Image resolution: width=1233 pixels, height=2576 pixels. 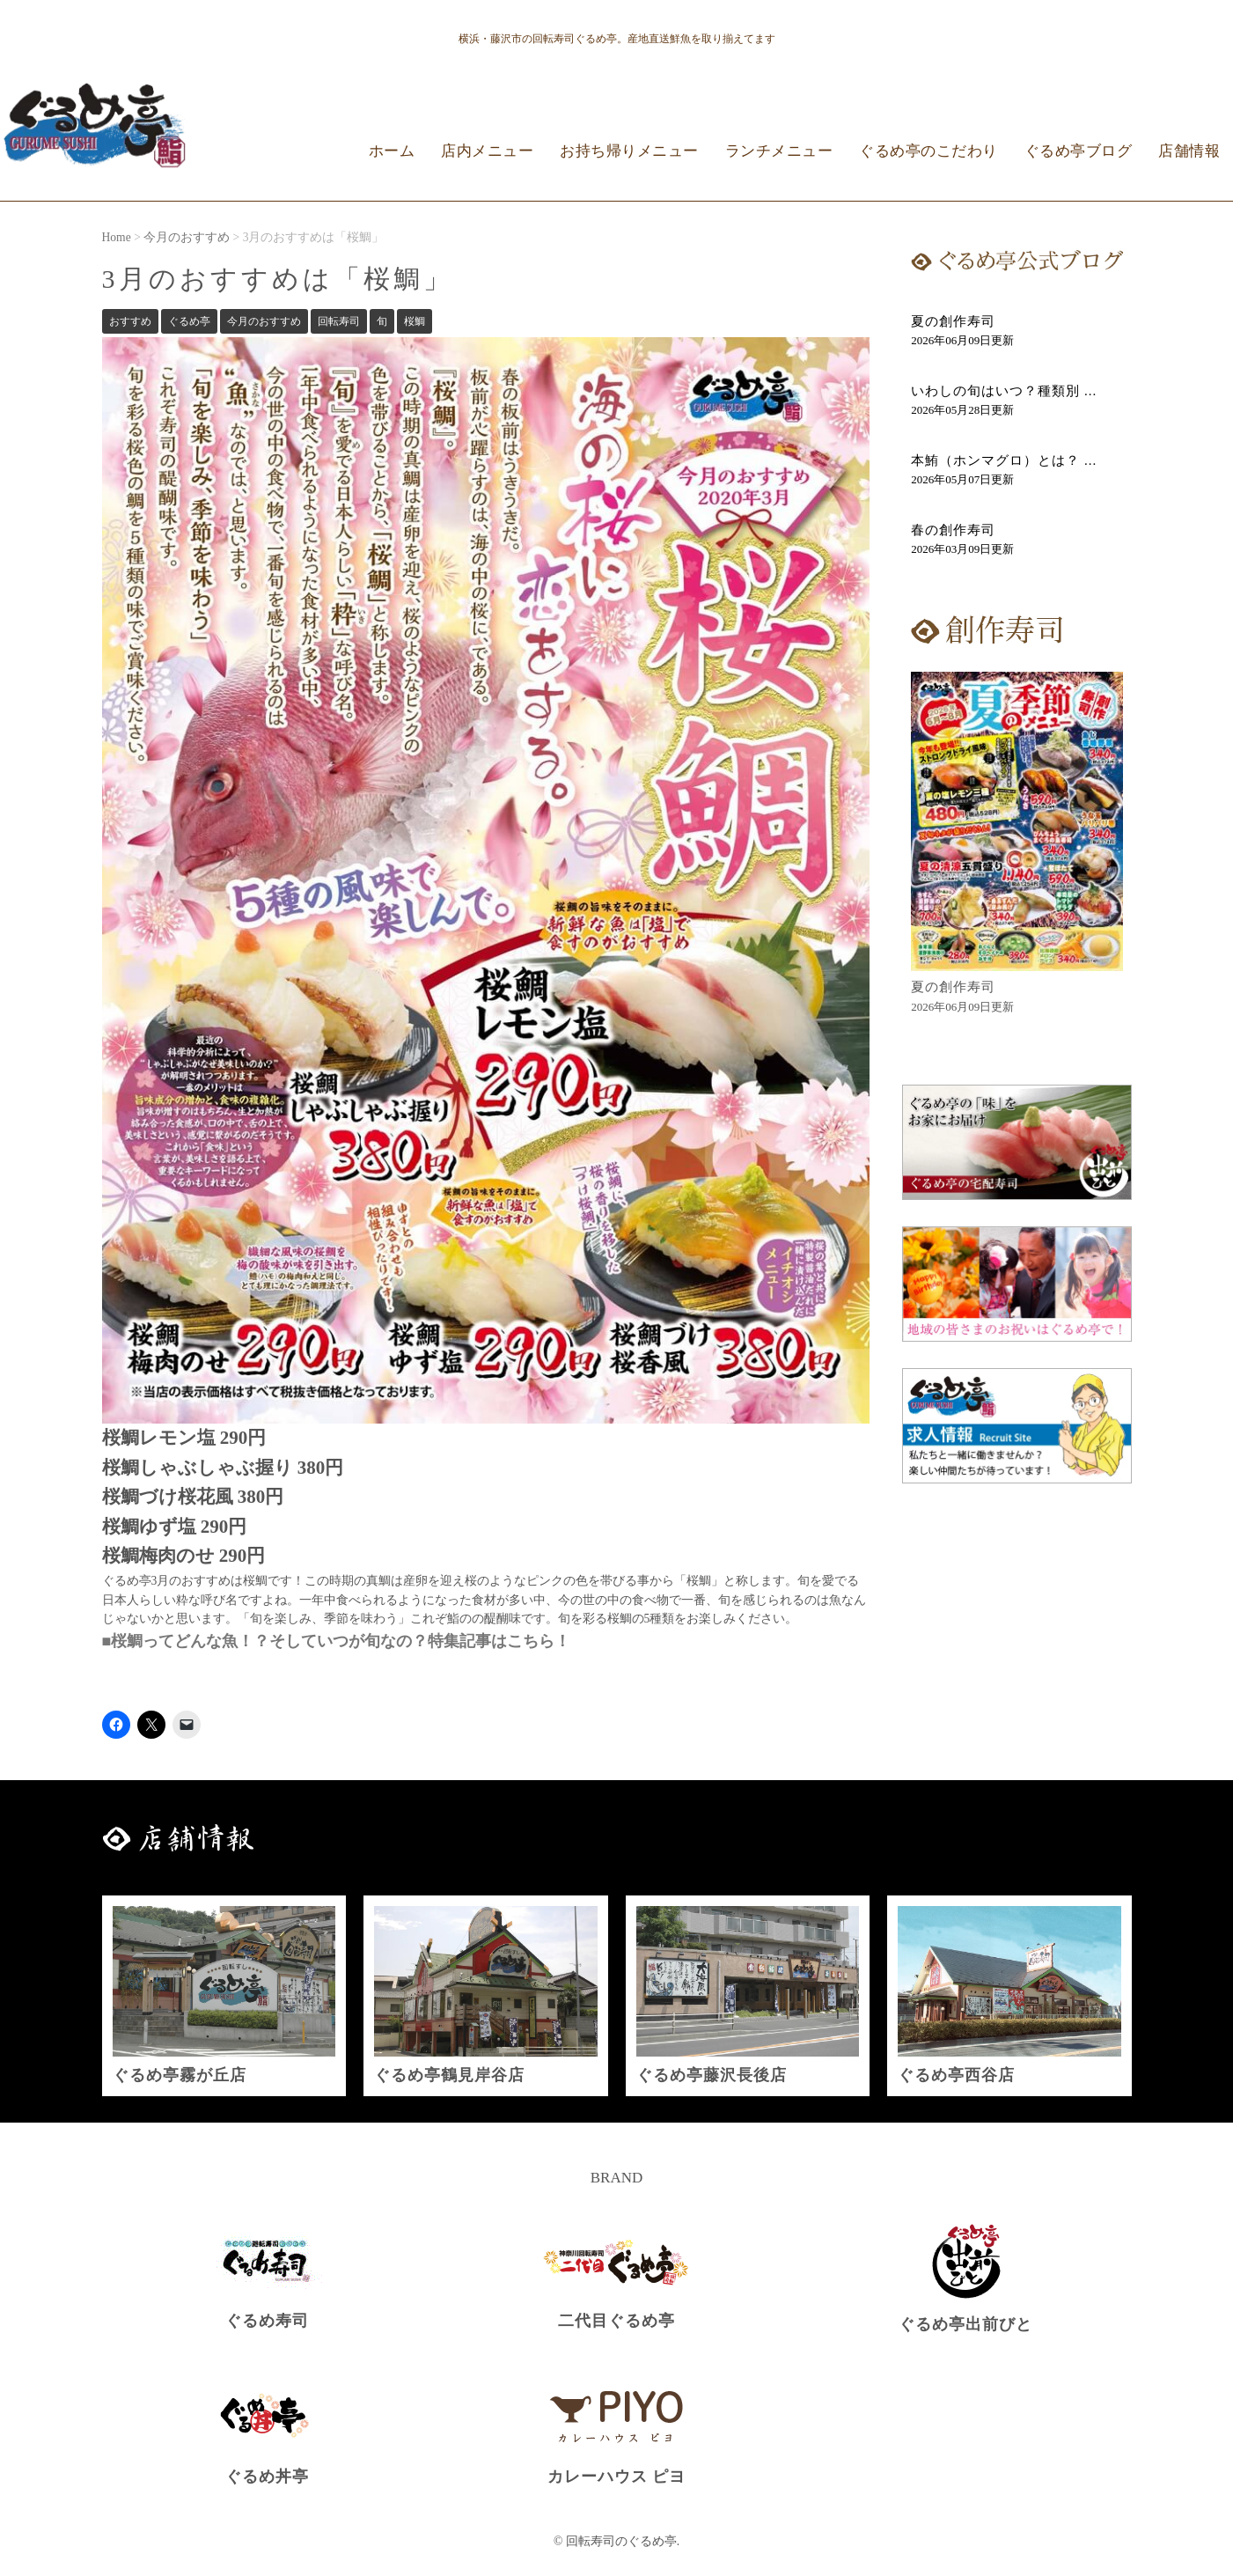 What do you see at coordinates (267, 2320) in the screenshot?
I see `ぐるめ寿司` at bounding box center [267, 2320].